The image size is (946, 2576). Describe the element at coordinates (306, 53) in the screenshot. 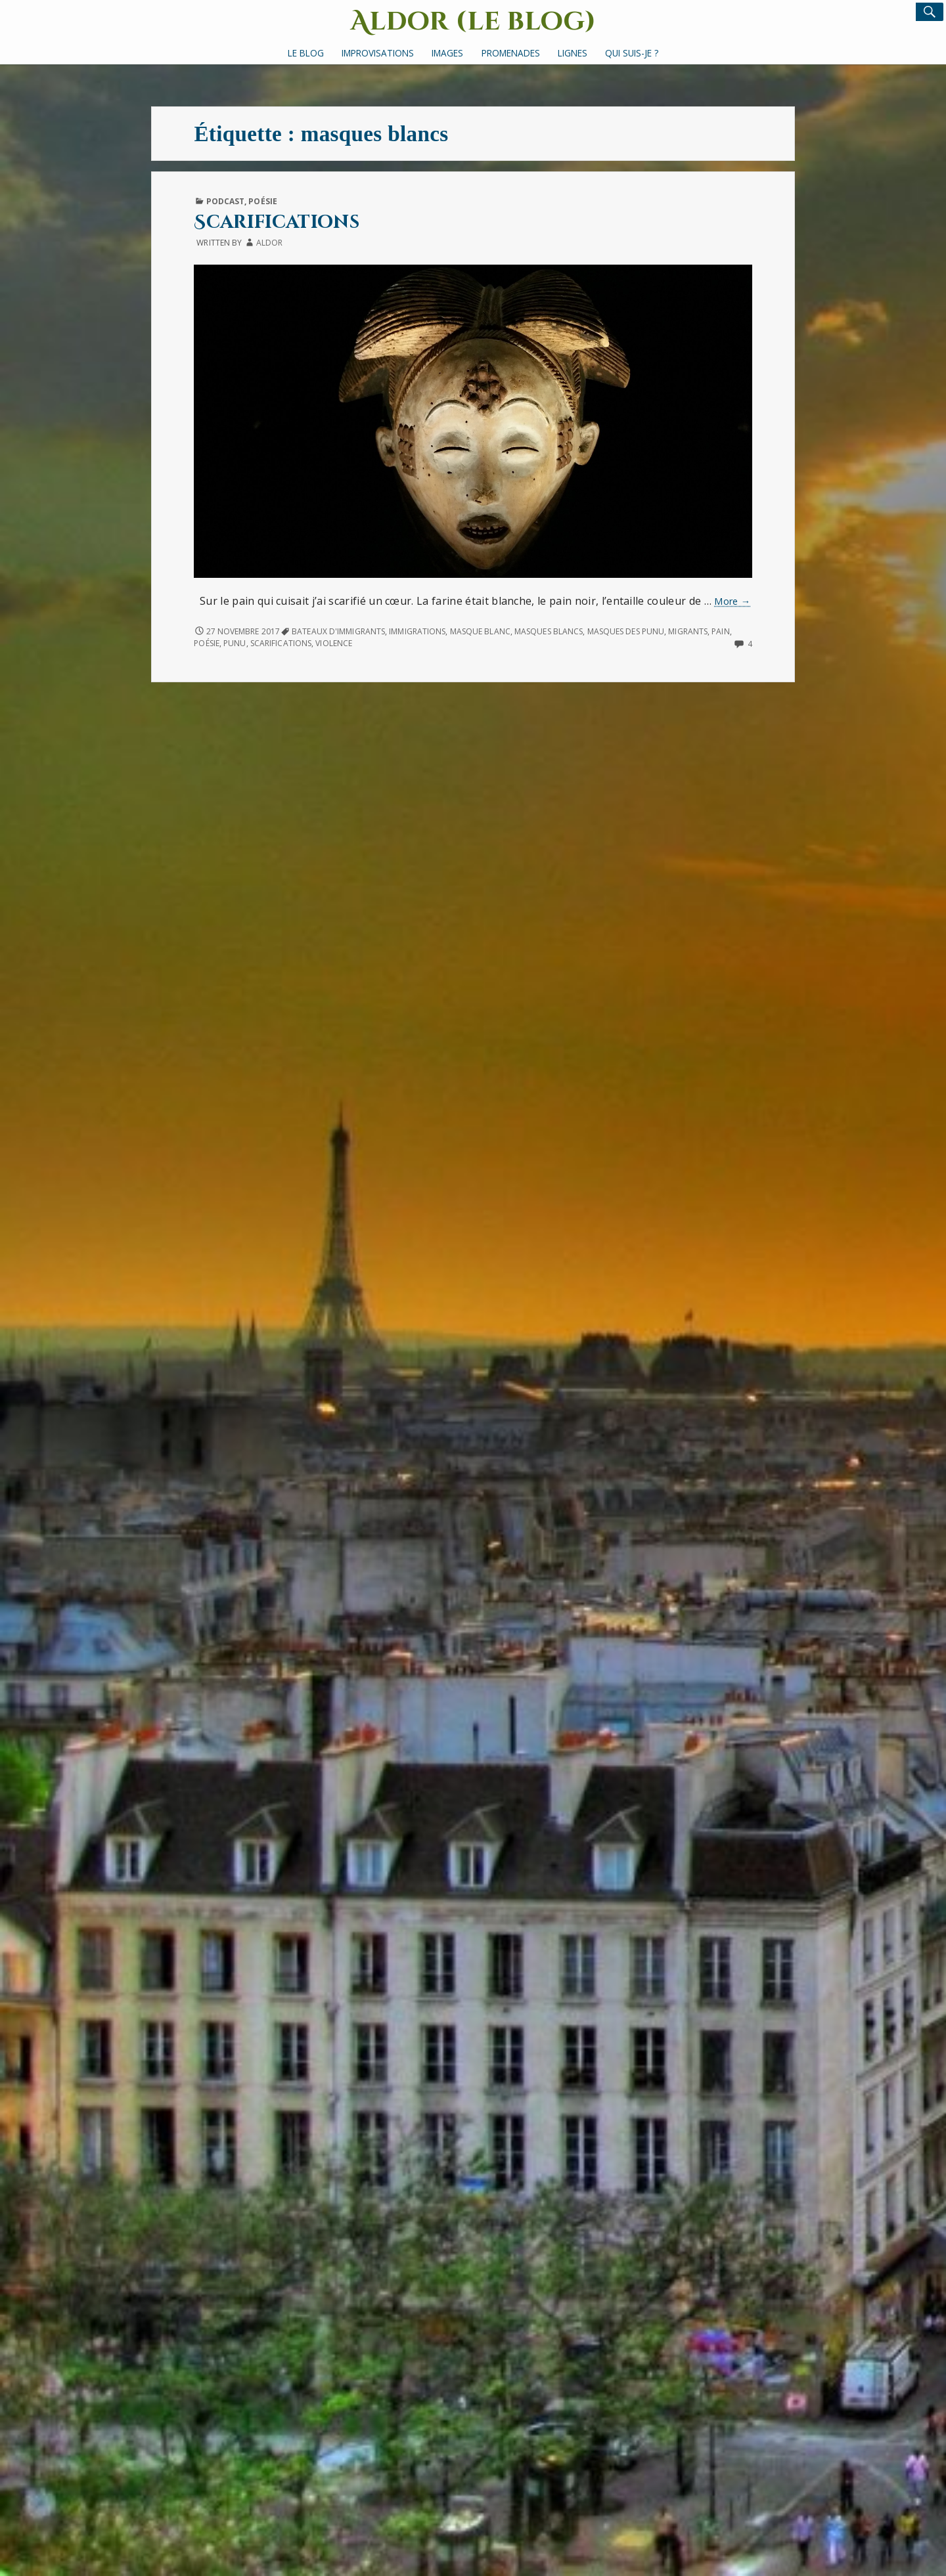

I see `Le Blog` at that location.